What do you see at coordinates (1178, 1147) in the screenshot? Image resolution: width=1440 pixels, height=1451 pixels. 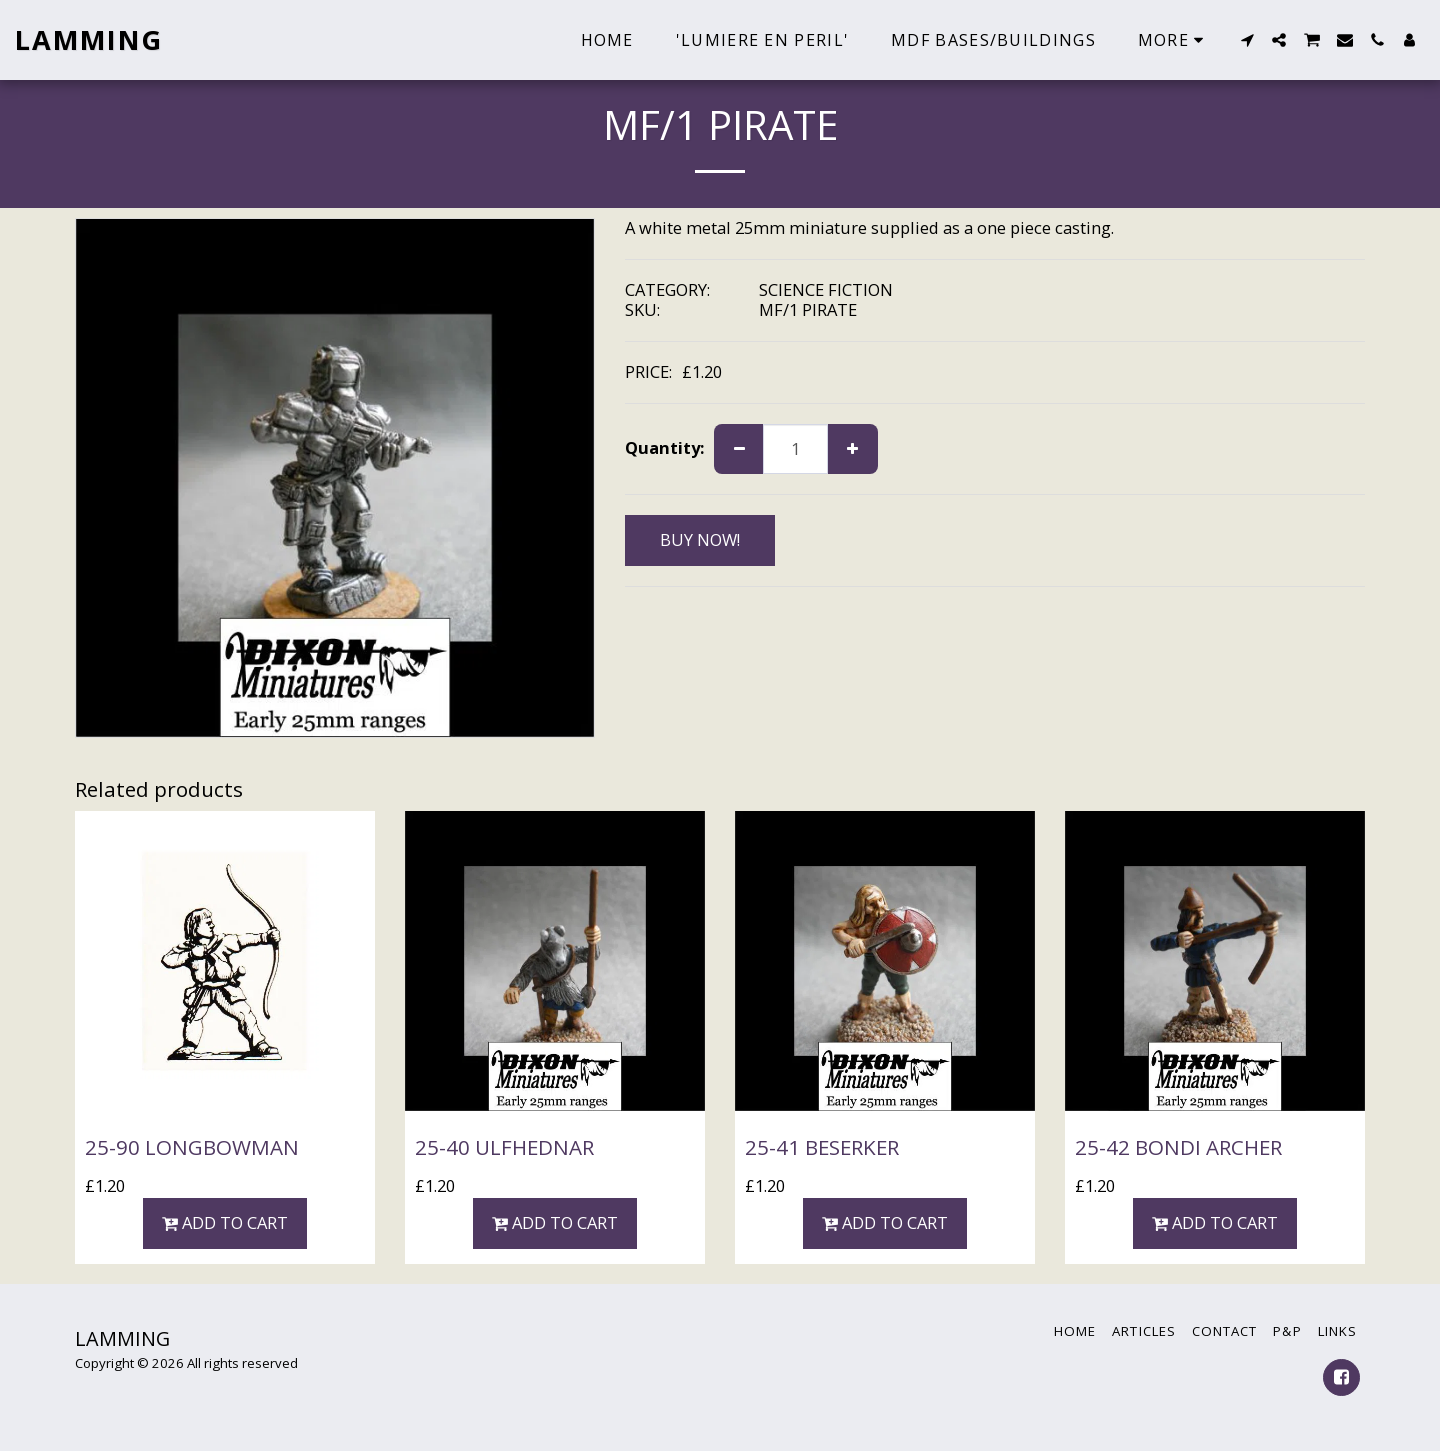 I see `25-42 BONDI ARCHER` at bounding box center [1178, 1147].